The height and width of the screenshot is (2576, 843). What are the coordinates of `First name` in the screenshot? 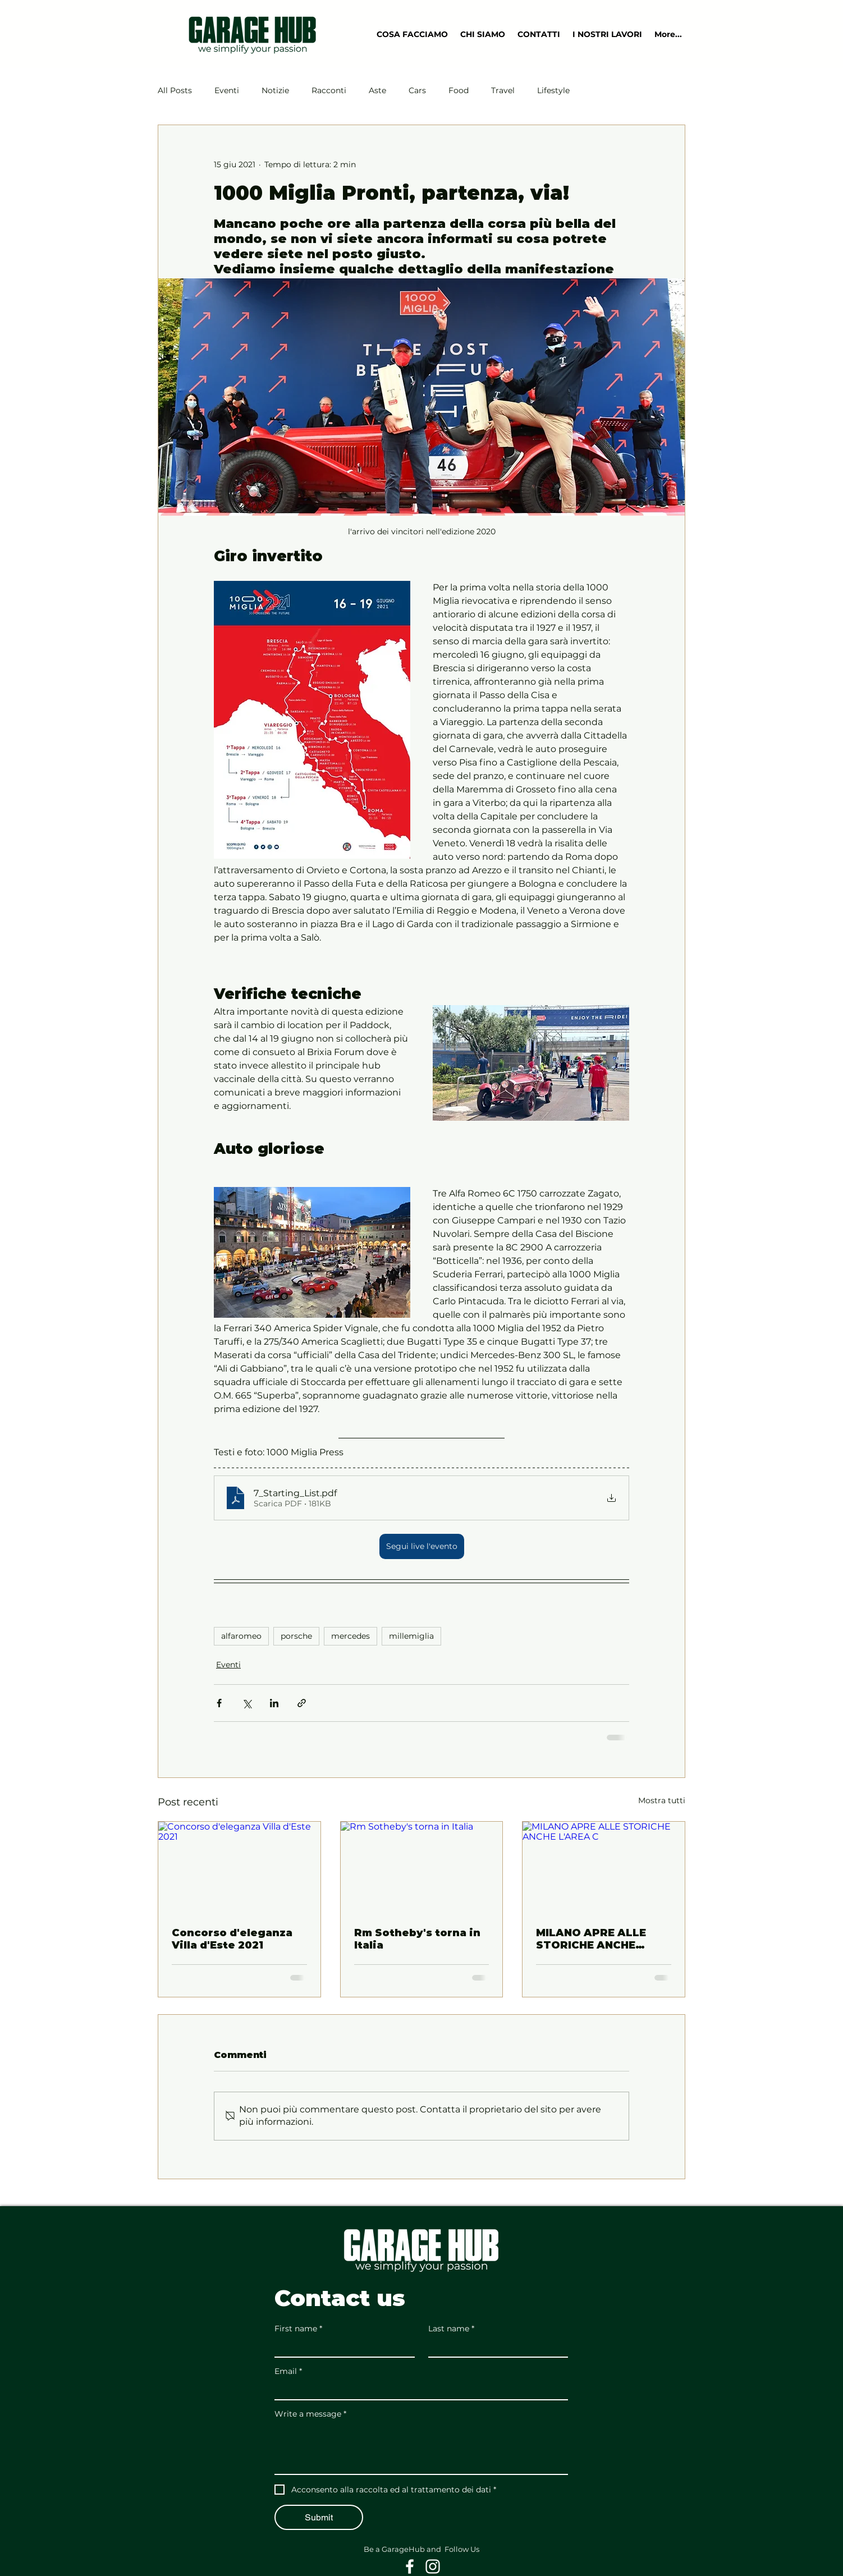 It's located at (298, 2329).